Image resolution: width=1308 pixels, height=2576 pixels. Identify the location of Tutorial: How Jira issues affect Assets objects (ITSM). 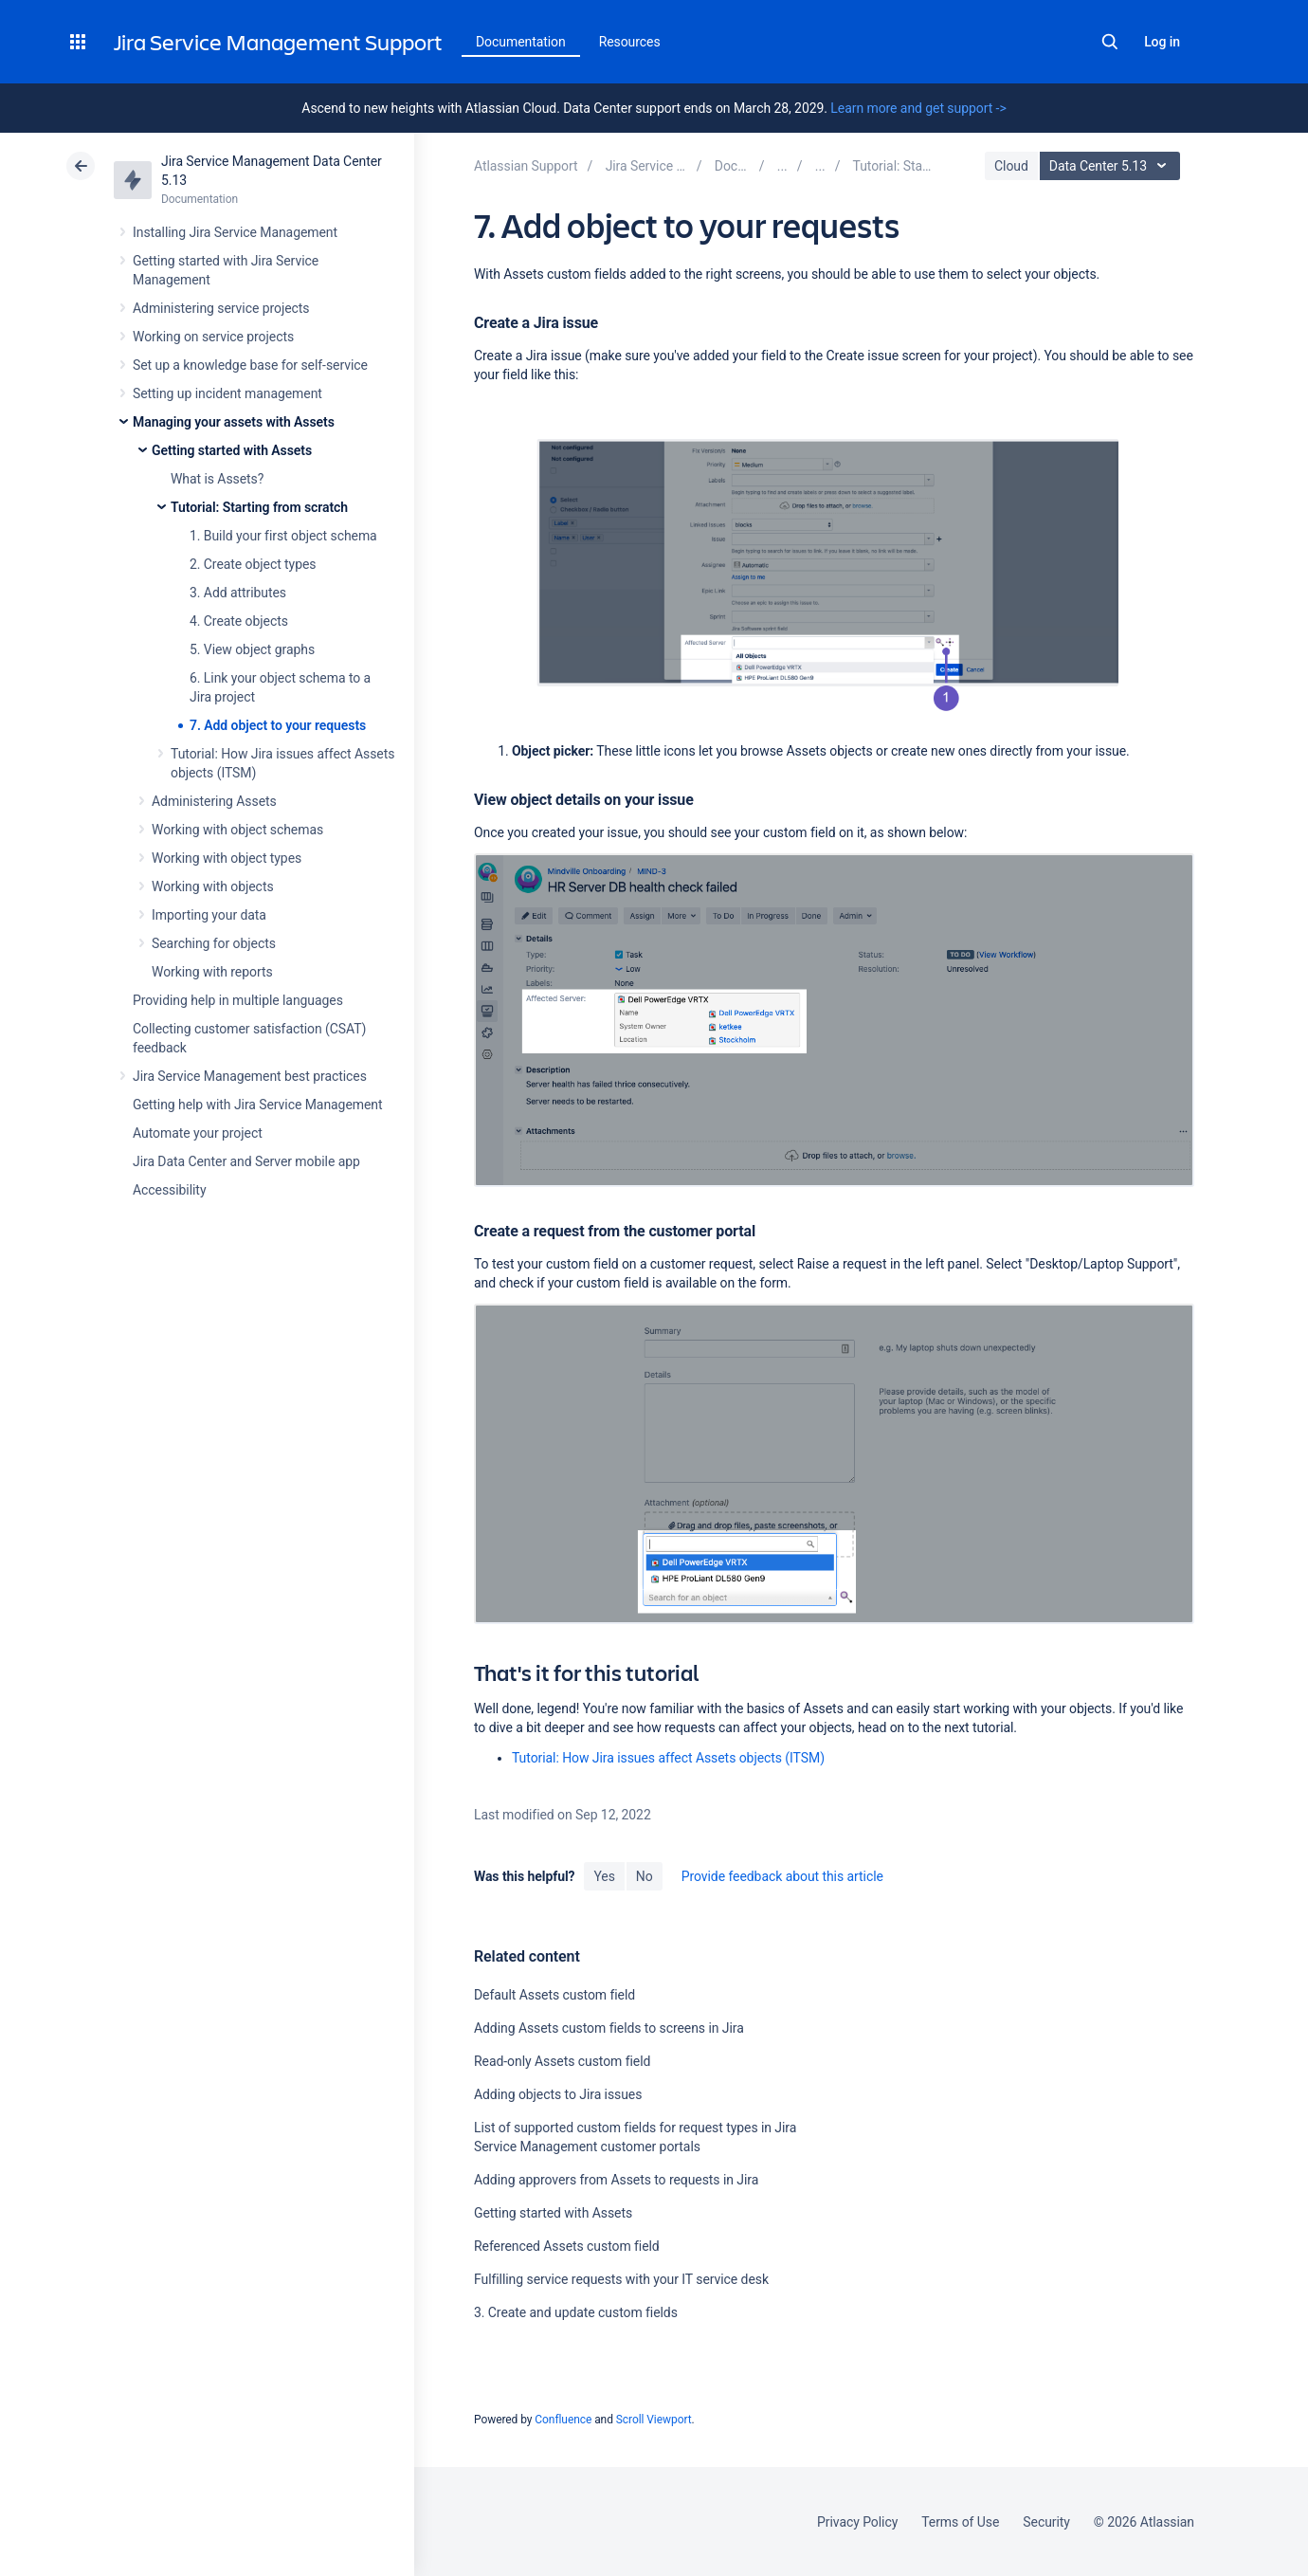
(668, 1757).